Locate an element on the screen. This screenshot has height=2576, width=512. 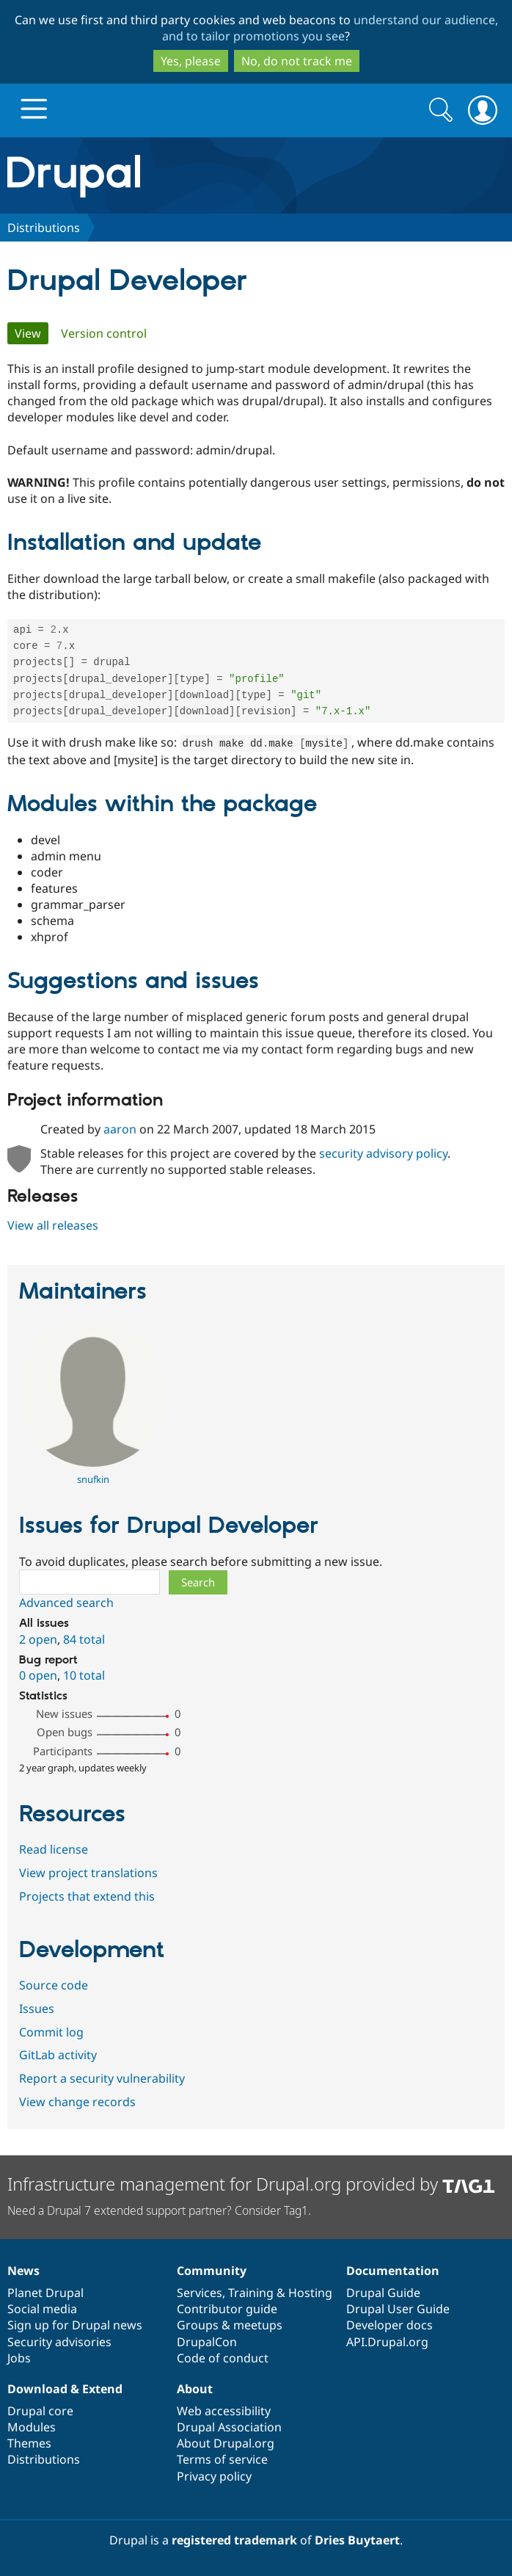
Social media is located at coordinates (42, 2309).